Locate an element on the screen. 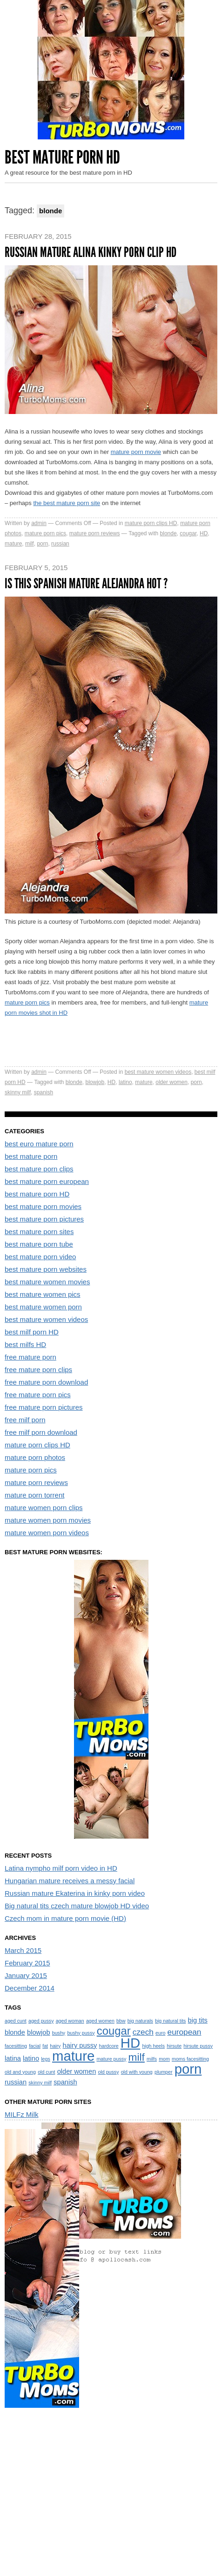 The width and height of the screenshot is (222, 2576). free mature porn is located at coordinates (30, 1357).